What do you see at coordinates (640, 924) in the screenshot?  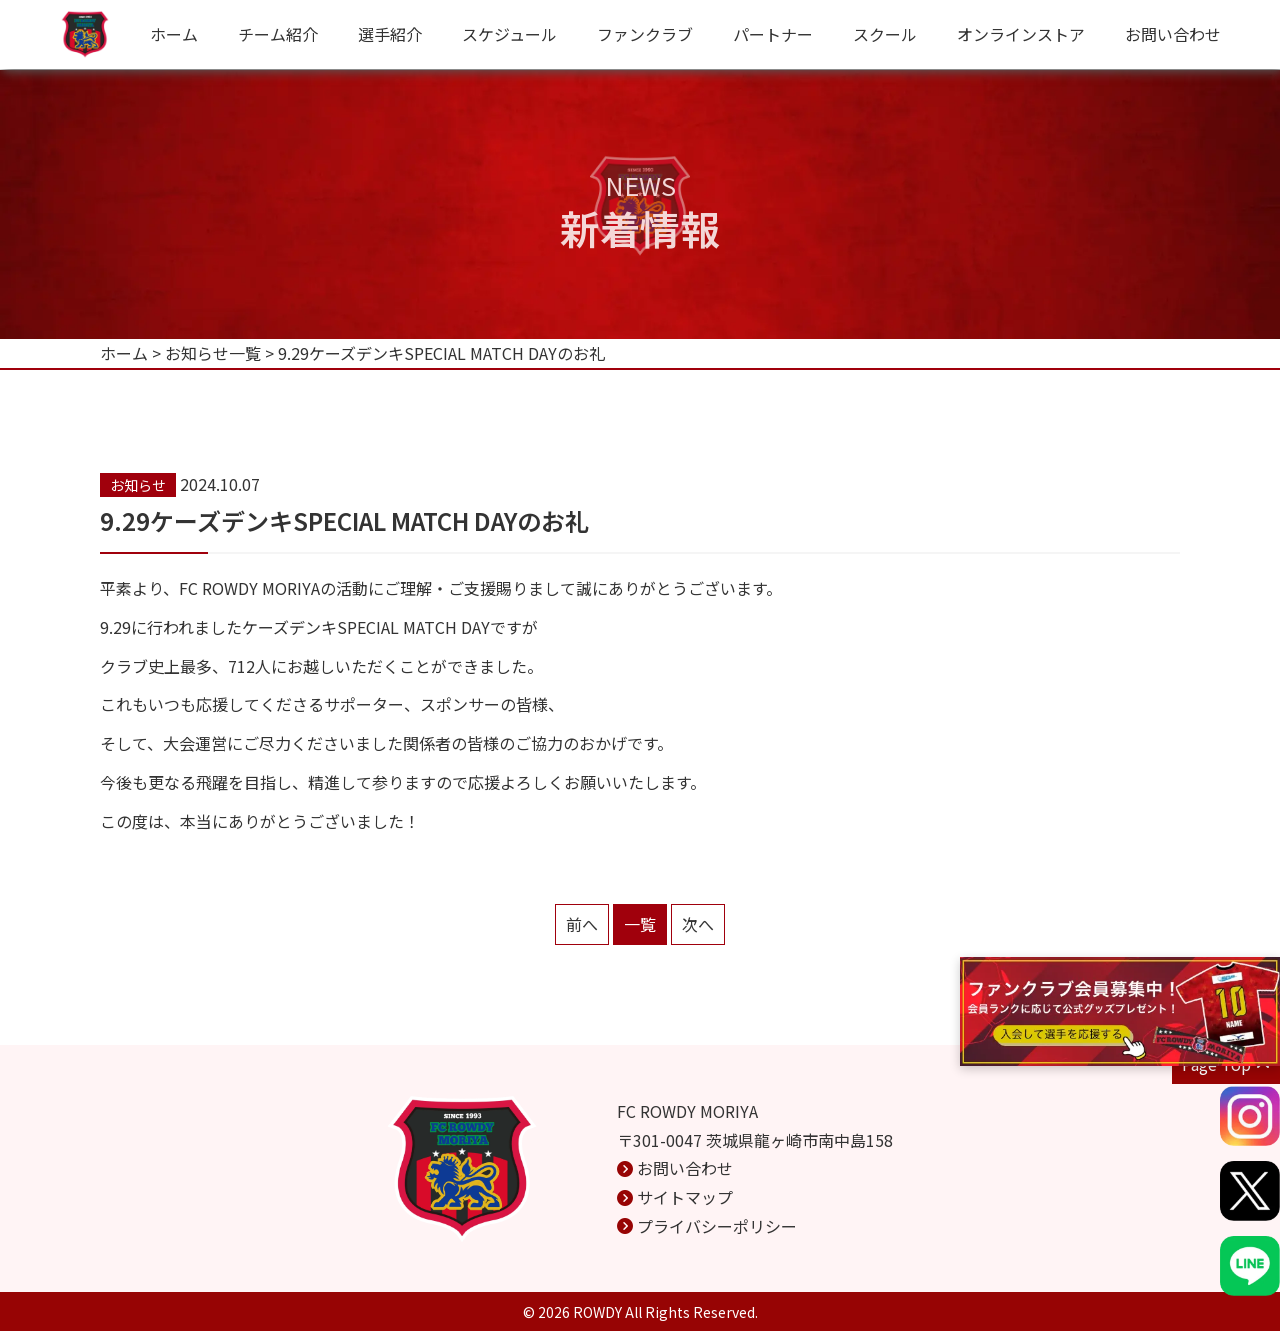 I see `一覧` at bounding box center [640, 924].